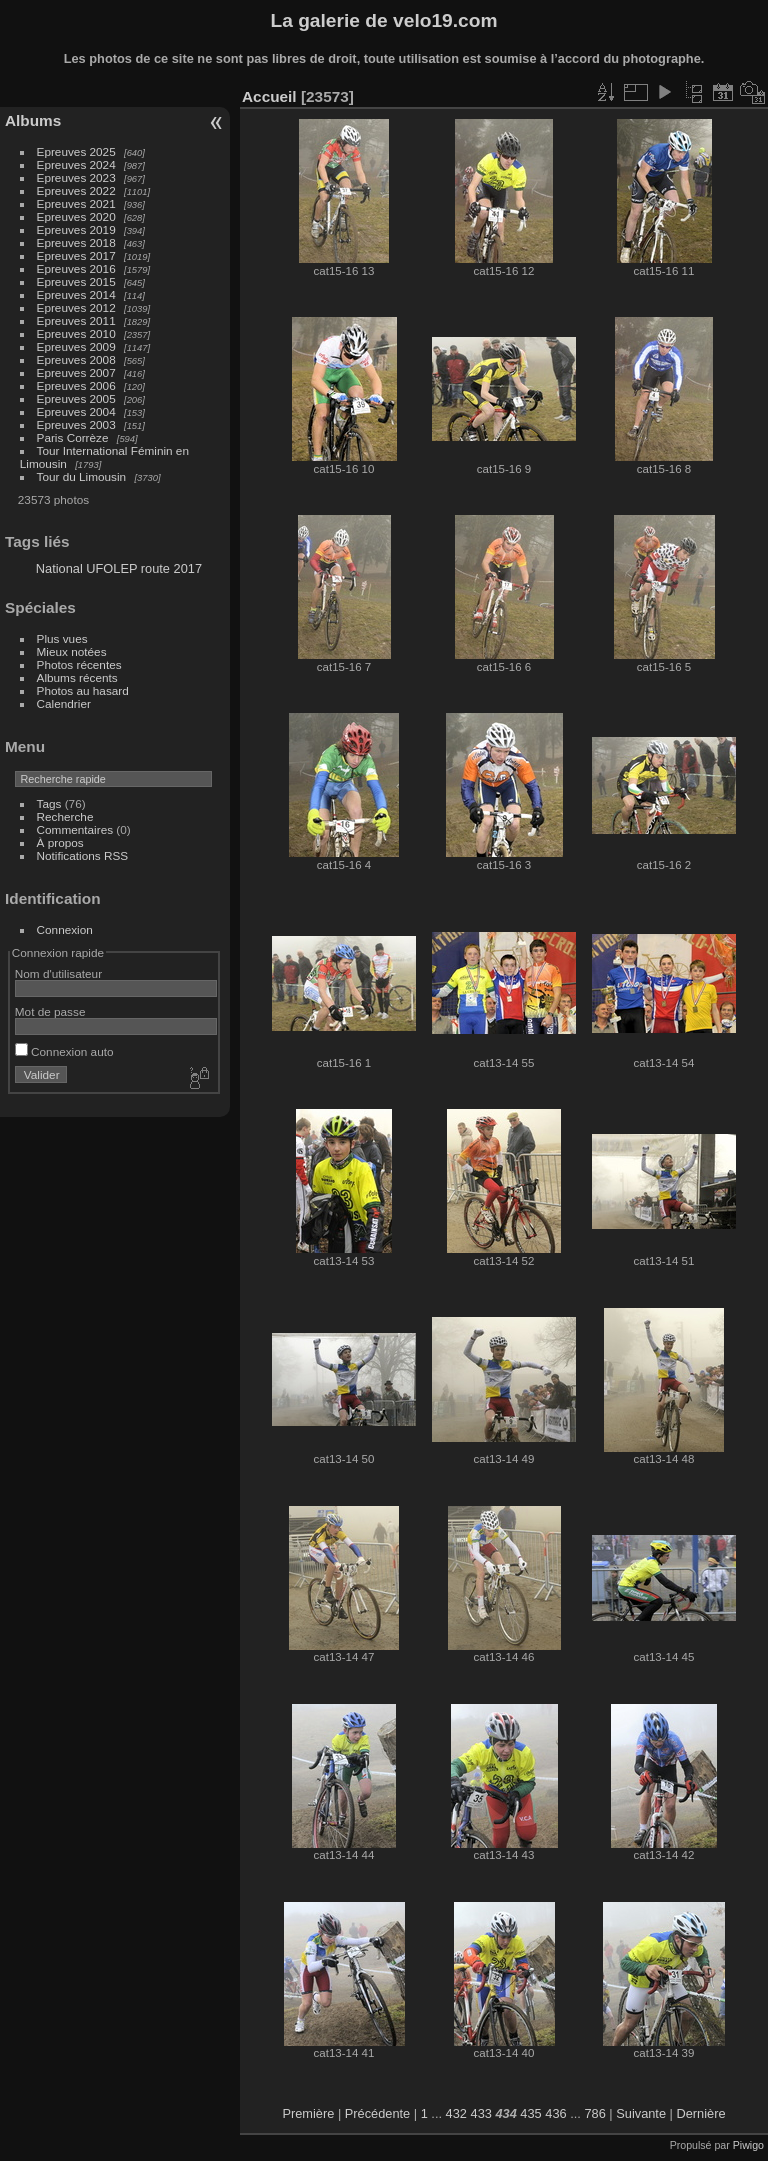  I want to click on Epreuves 2022, so click(76, 190).